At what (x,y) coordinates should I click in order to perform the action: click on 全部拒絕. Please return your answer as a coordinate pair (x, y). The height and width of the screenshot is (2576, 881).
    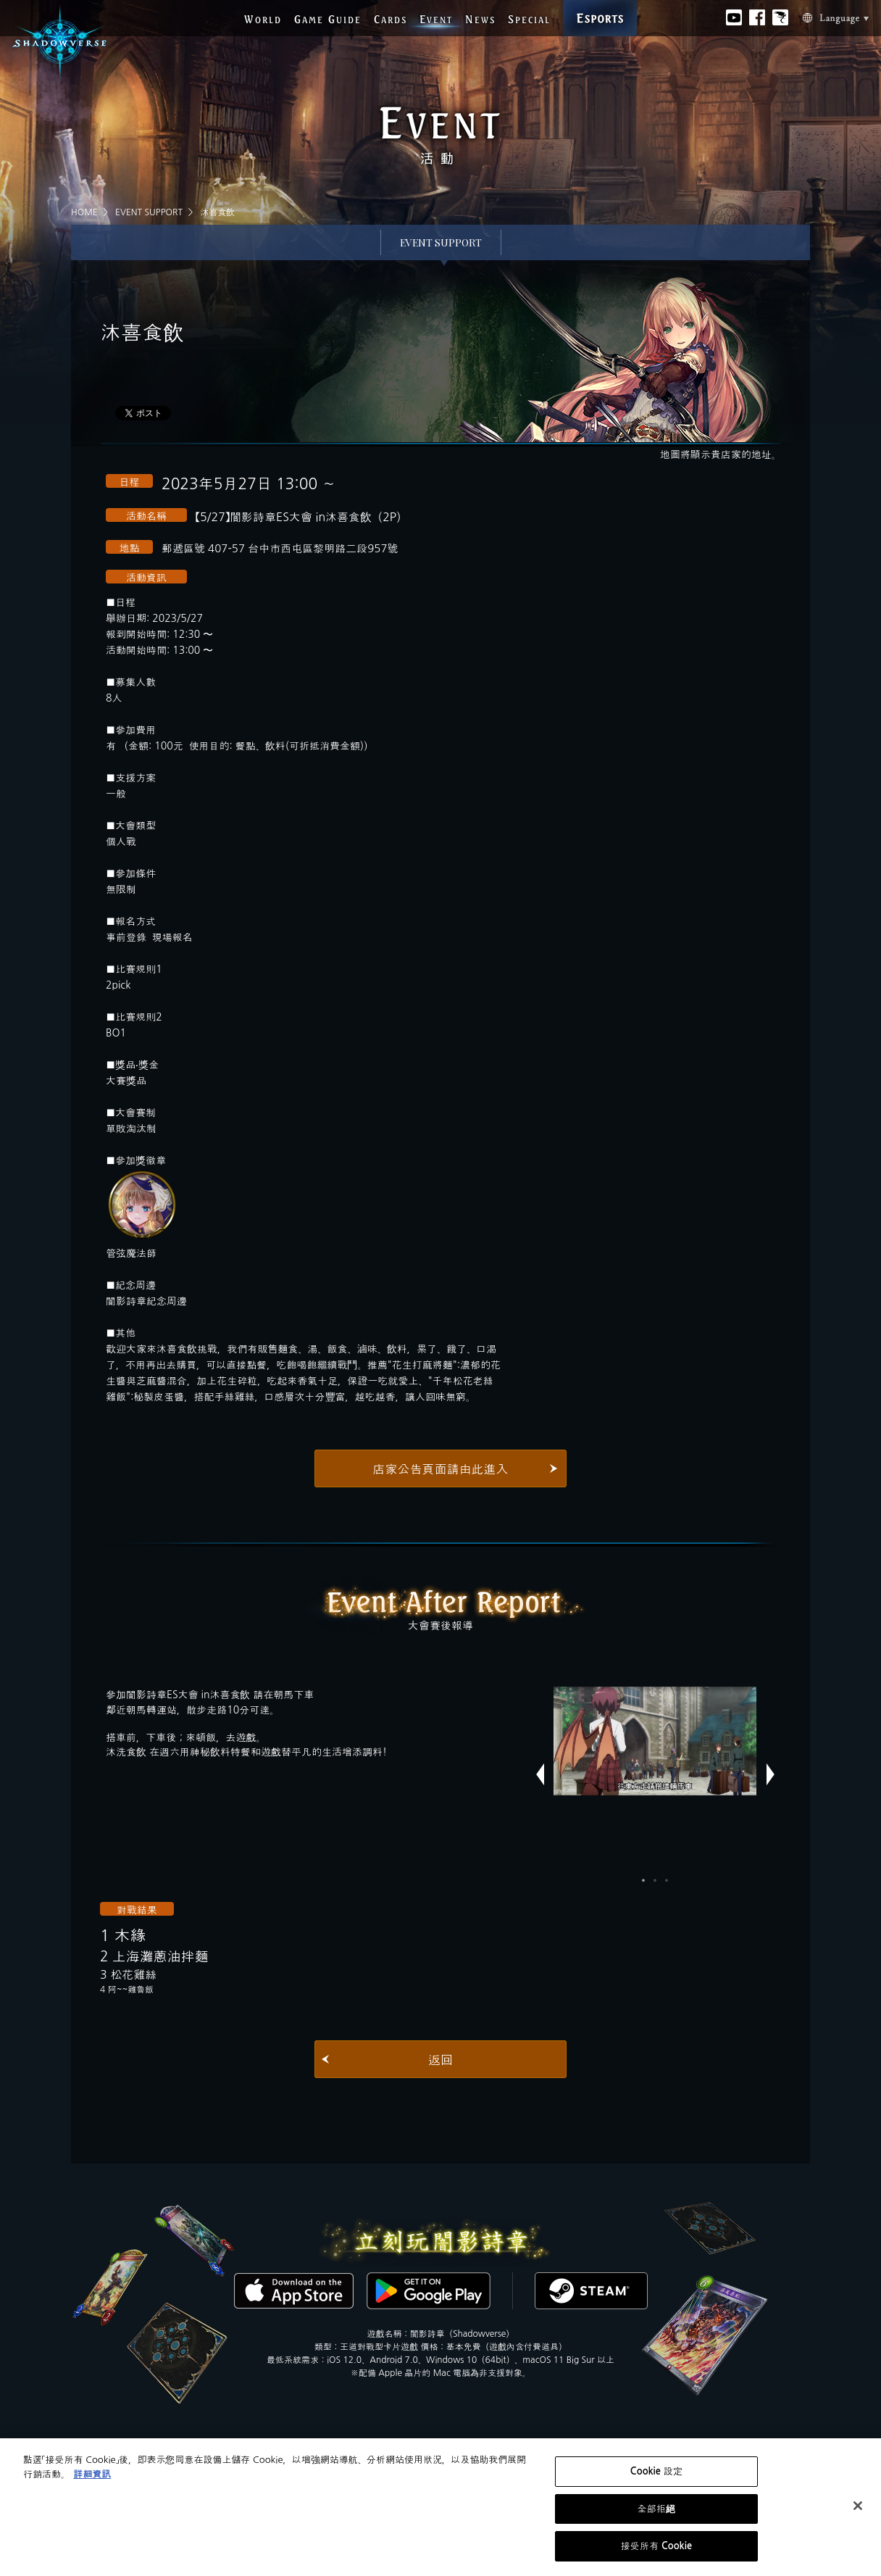
    Looking at the image, I should click on (657, 2509).